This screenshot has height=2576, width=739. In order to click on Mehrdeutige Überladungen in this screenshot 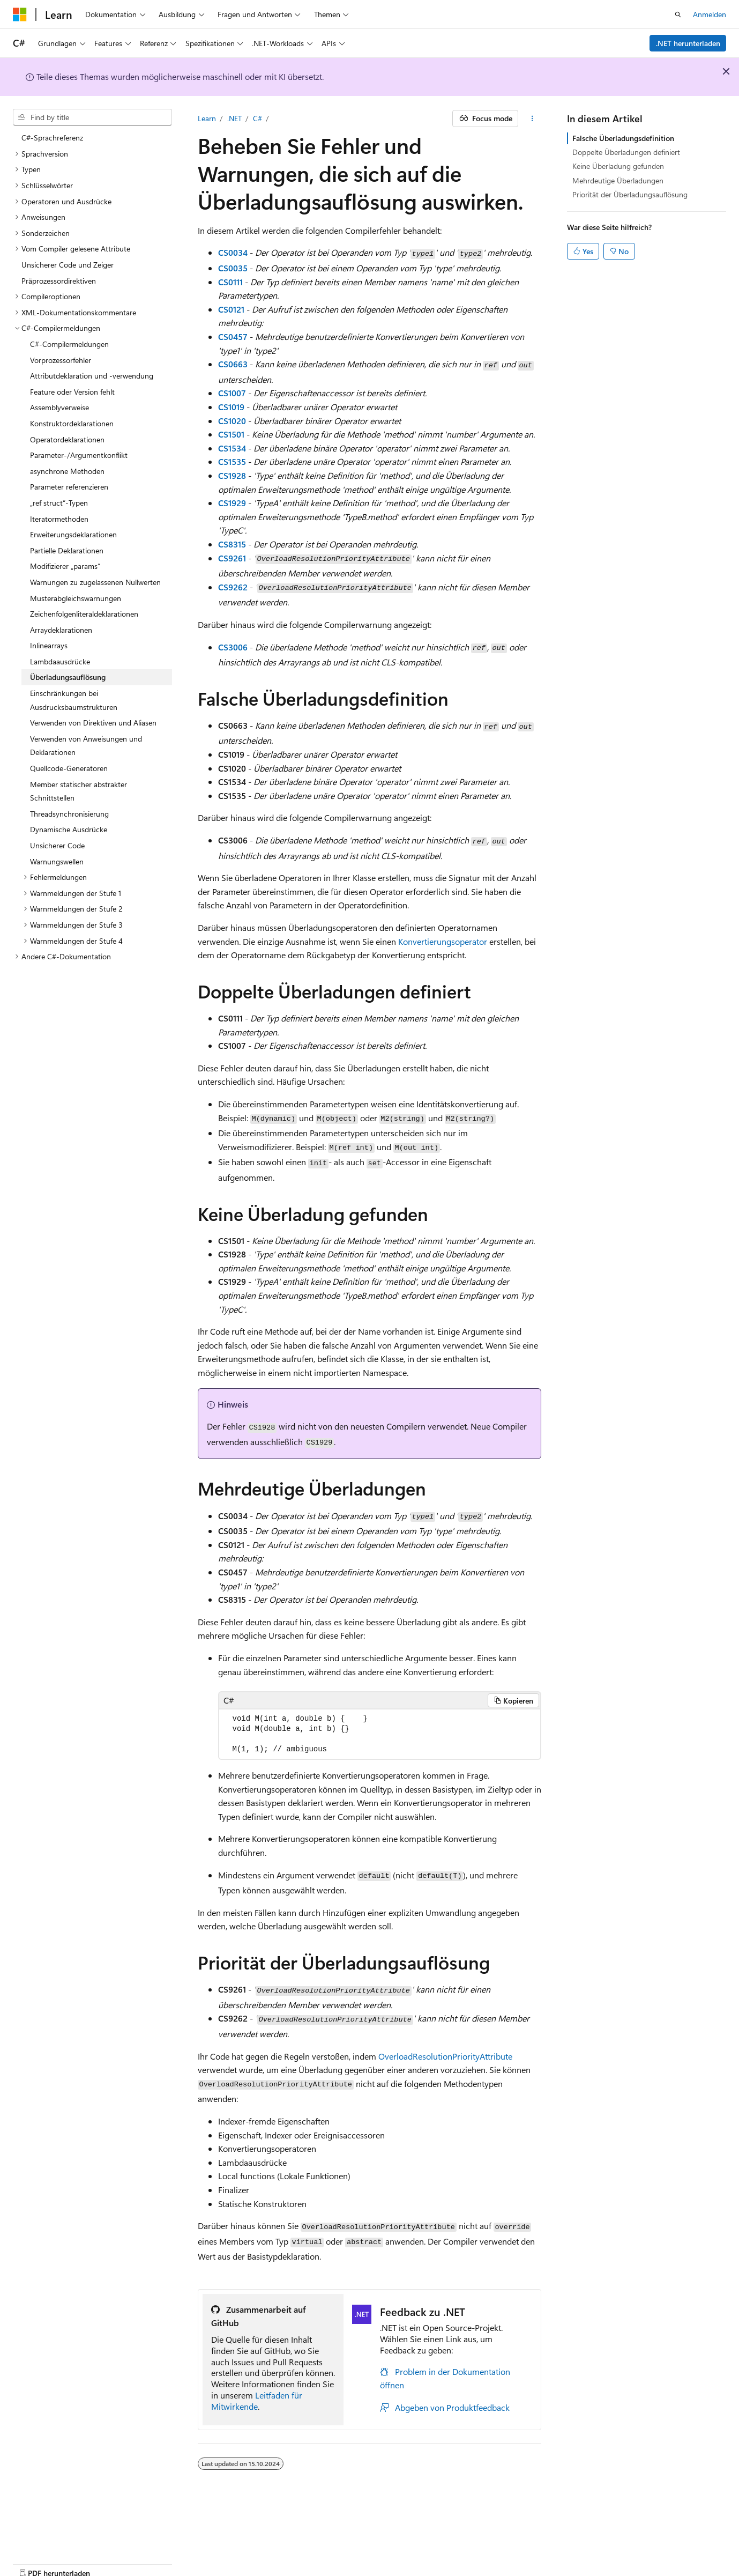, I will do `click(617, 180)`.